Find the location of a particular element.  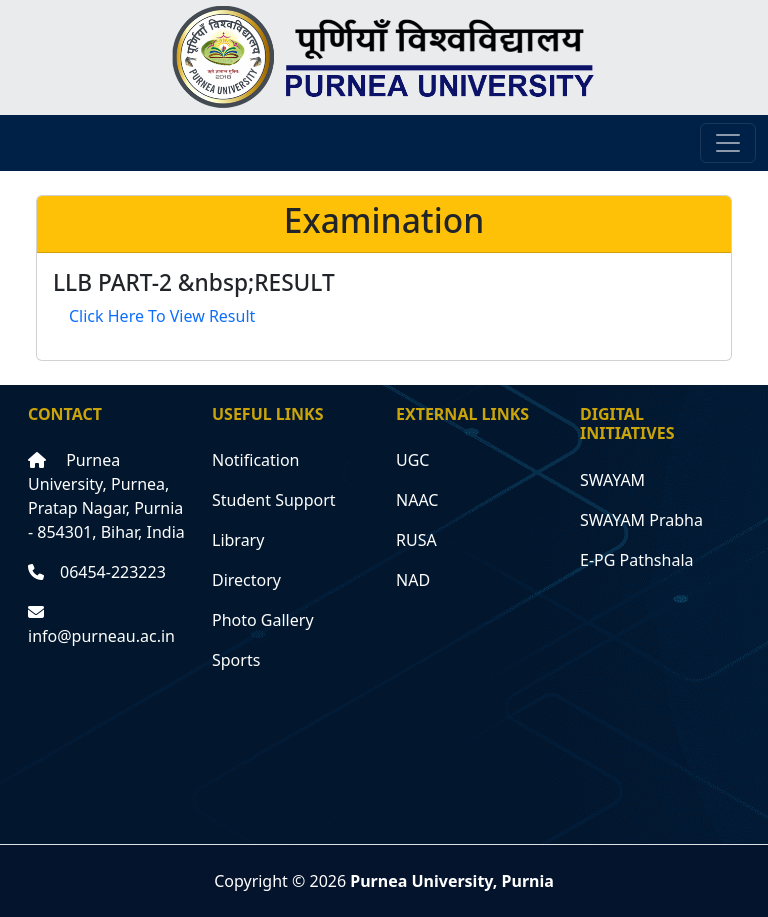

SWAYAM Prabha is located at coordinates (641, 520).